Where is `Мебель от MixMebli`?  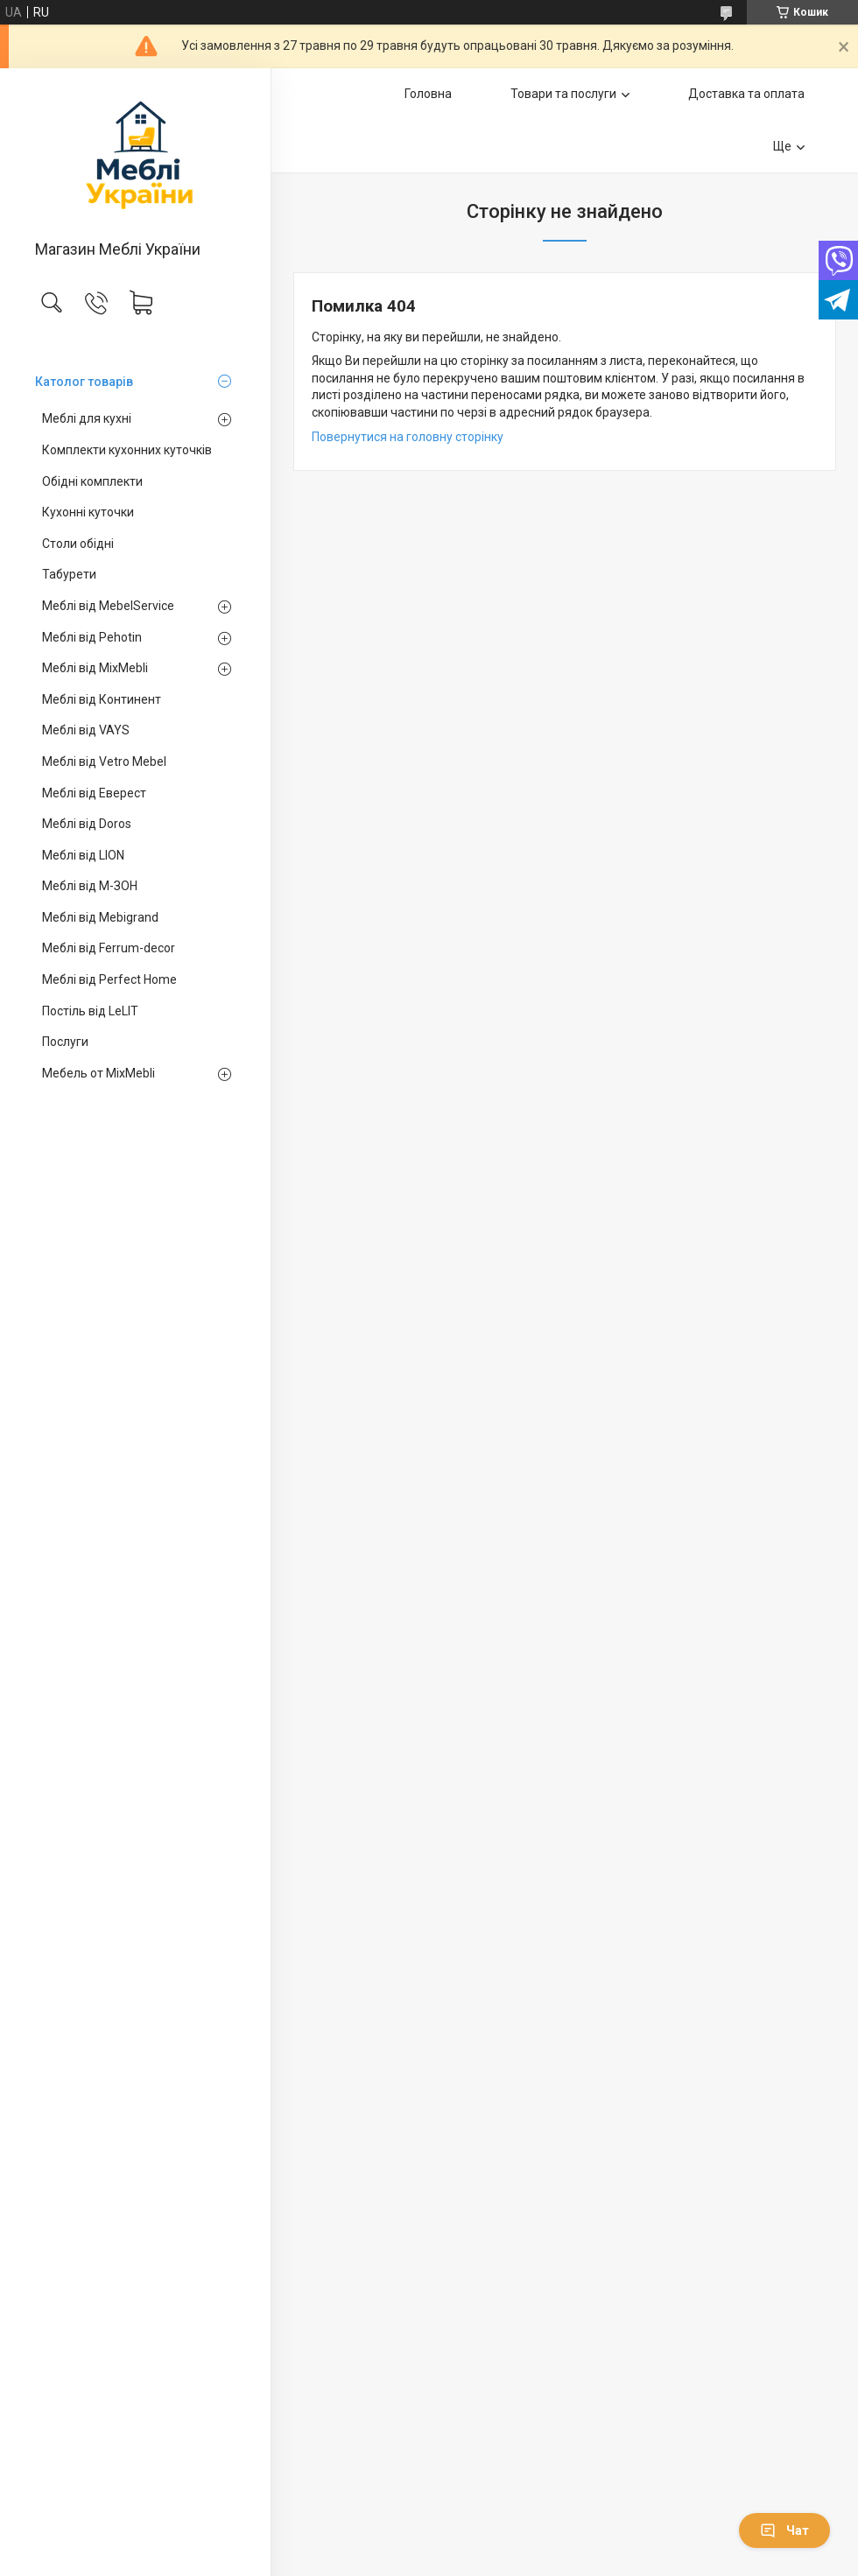
Мебель от MixMebli is located at coordinates (98, 1073).